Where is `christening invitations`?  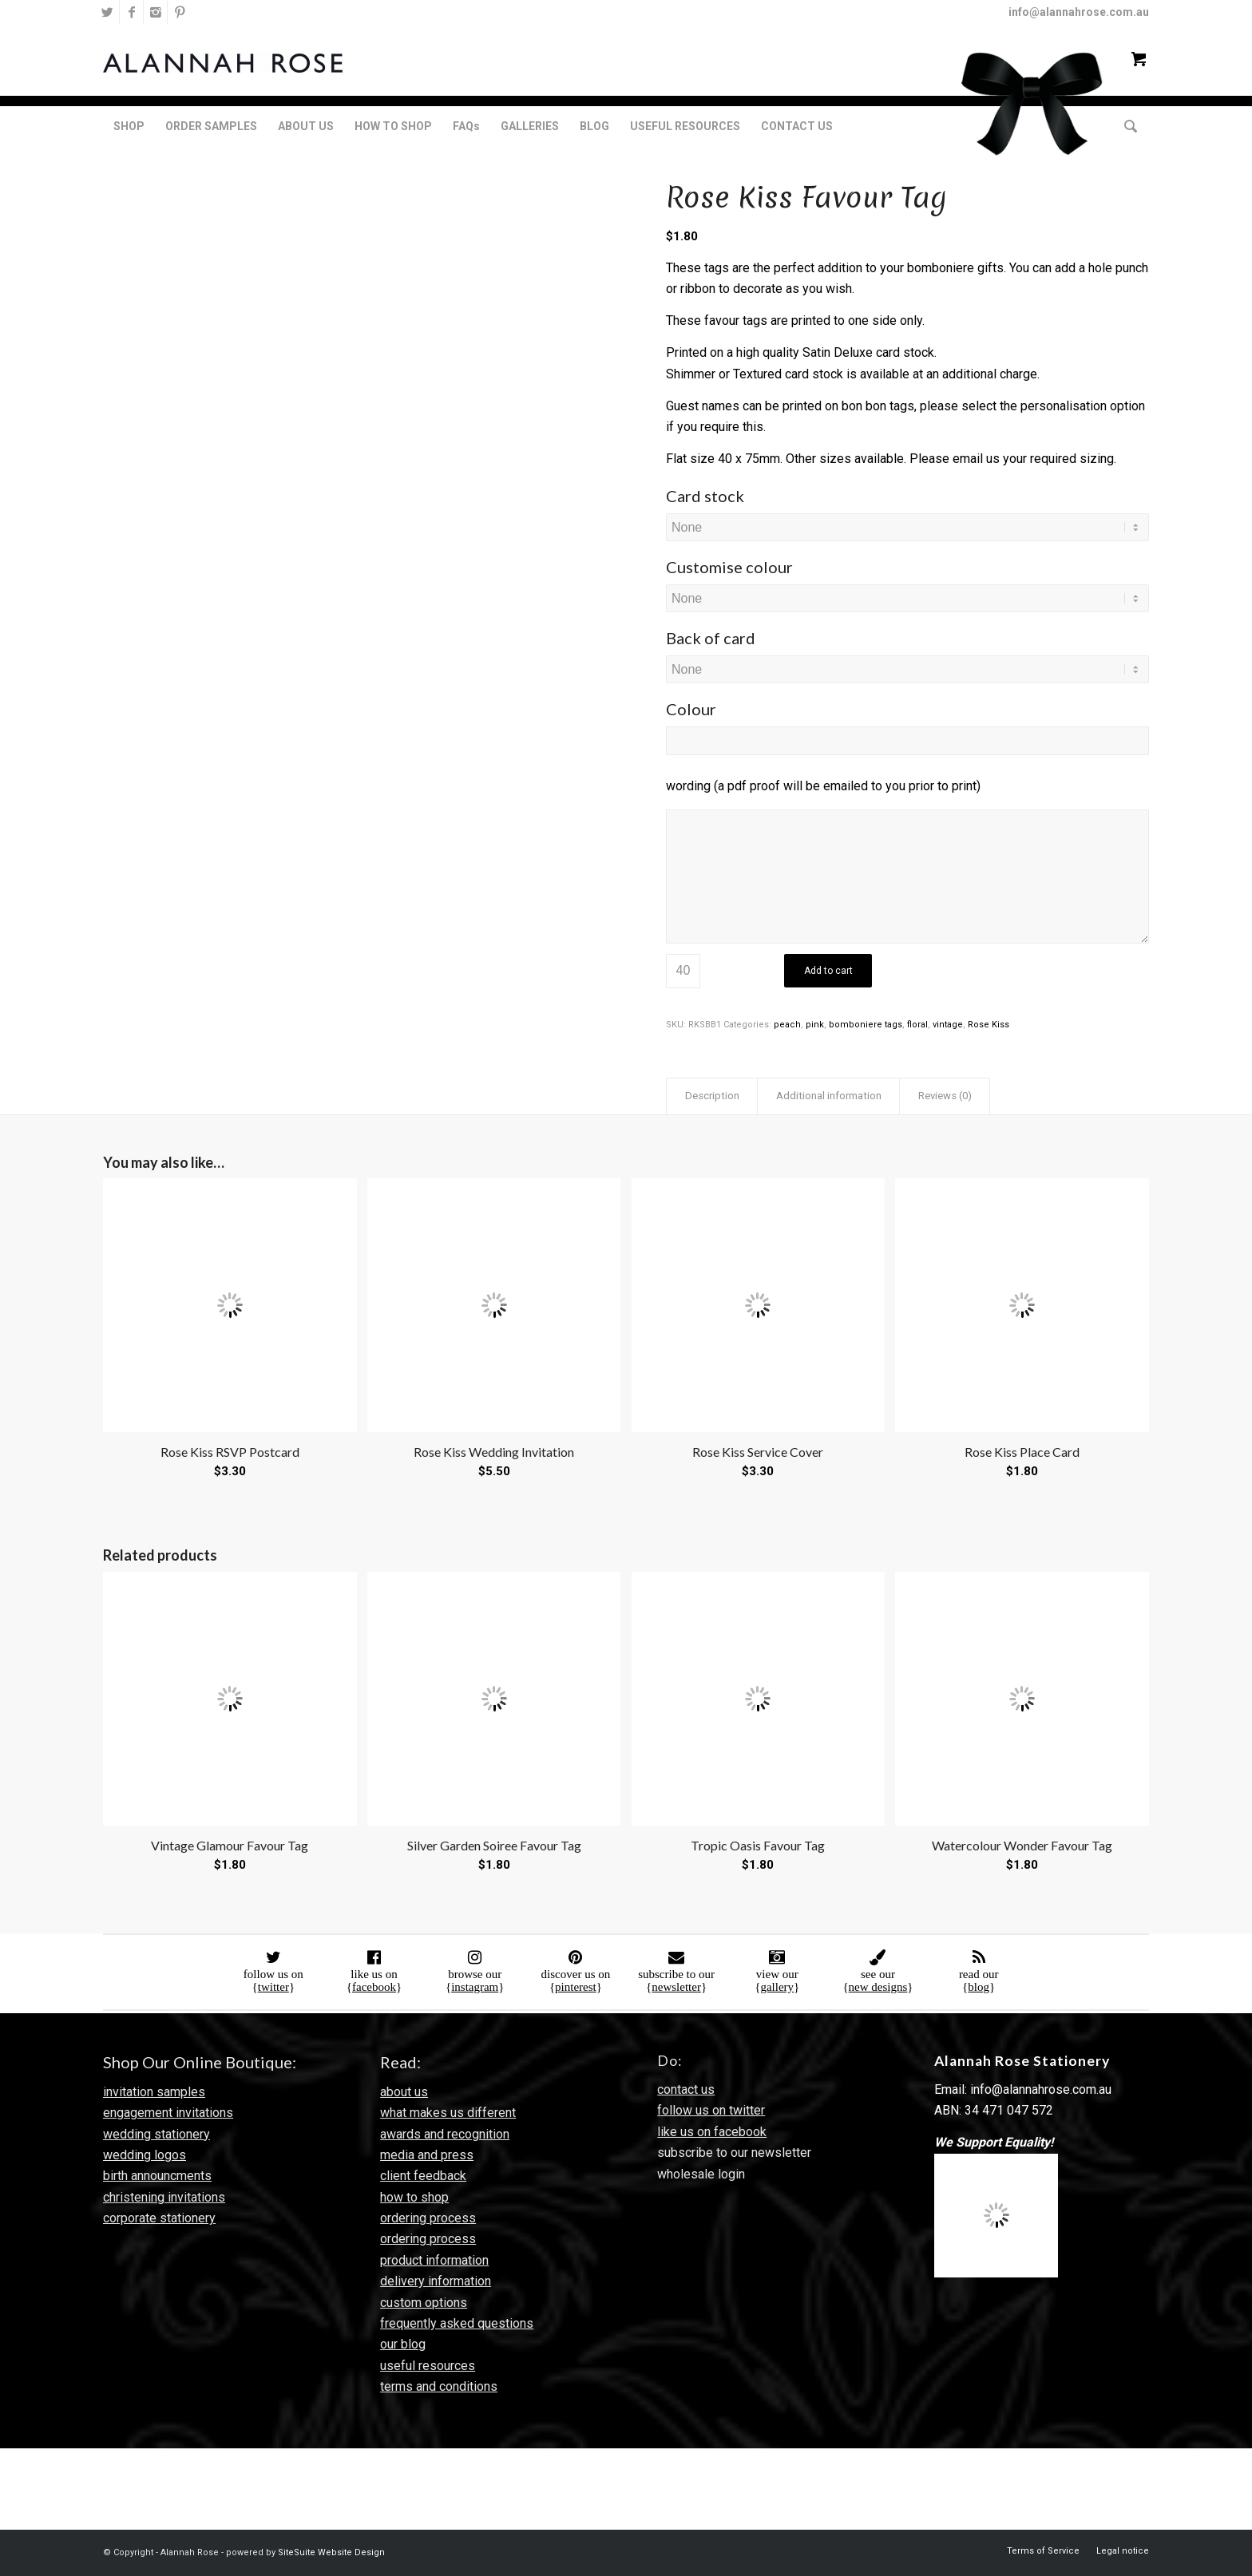 christening invitations is located at coordinates (164, 2197).